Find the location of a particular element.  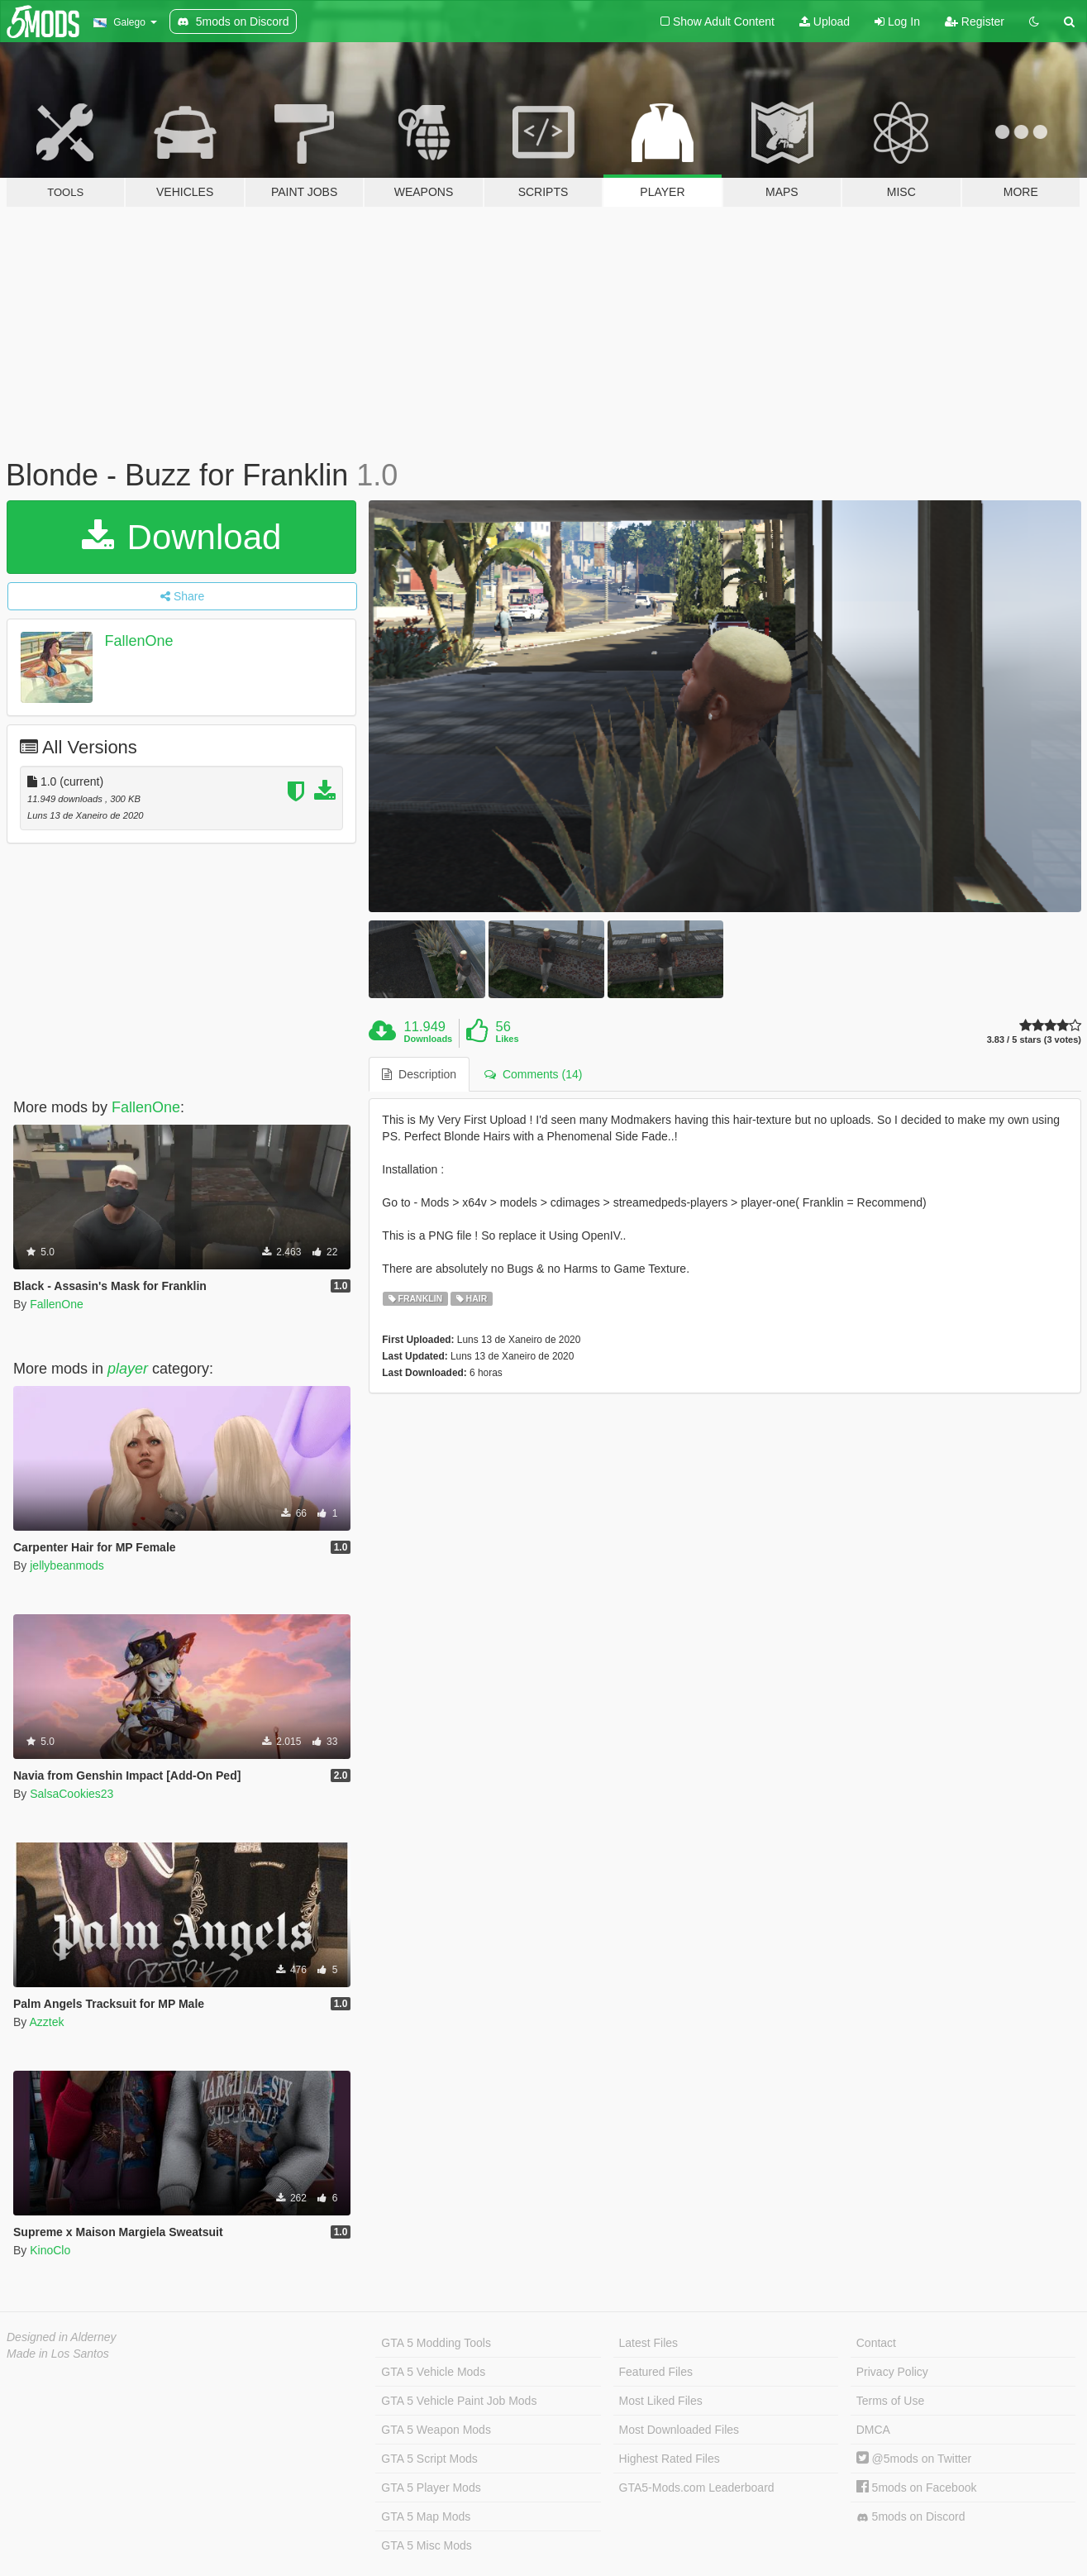

DMCA is located at coordinates (873, 2429).